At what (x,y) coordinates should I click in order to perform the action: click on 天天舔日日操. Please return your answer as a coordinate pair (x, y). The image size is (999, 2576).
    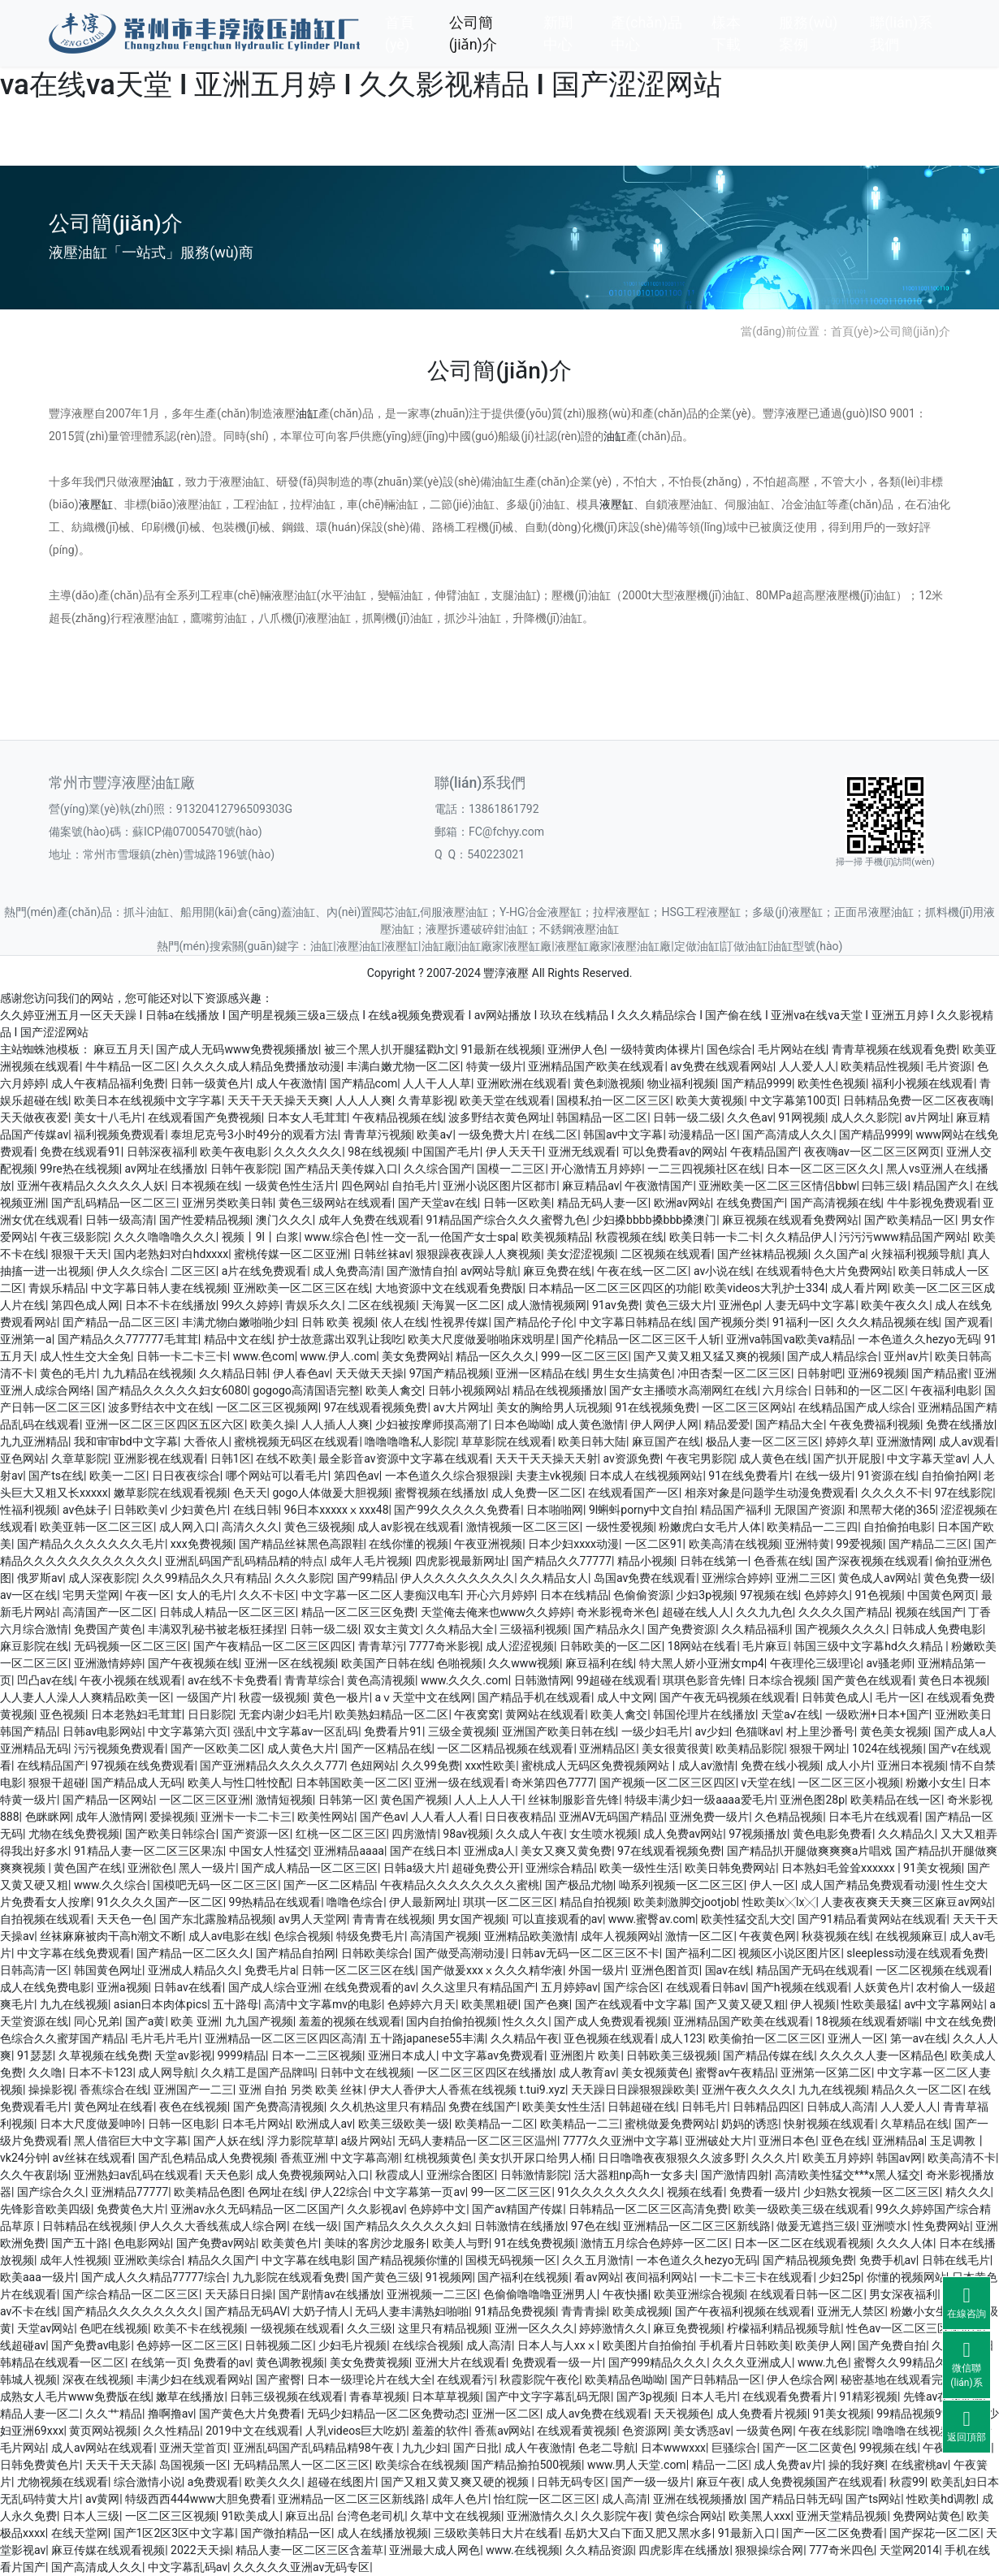
    Looking at the image, I should click on (239, 2294).